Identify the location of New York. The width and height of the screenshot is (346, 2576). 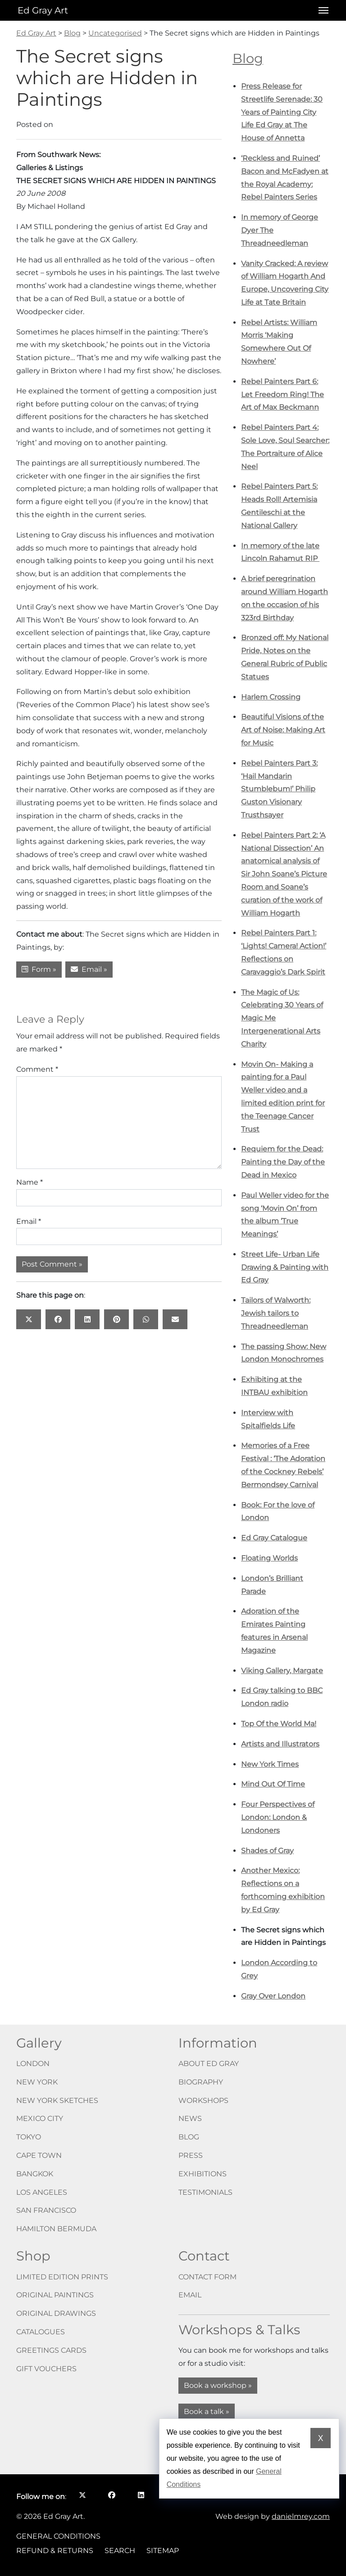
(37, 2082).